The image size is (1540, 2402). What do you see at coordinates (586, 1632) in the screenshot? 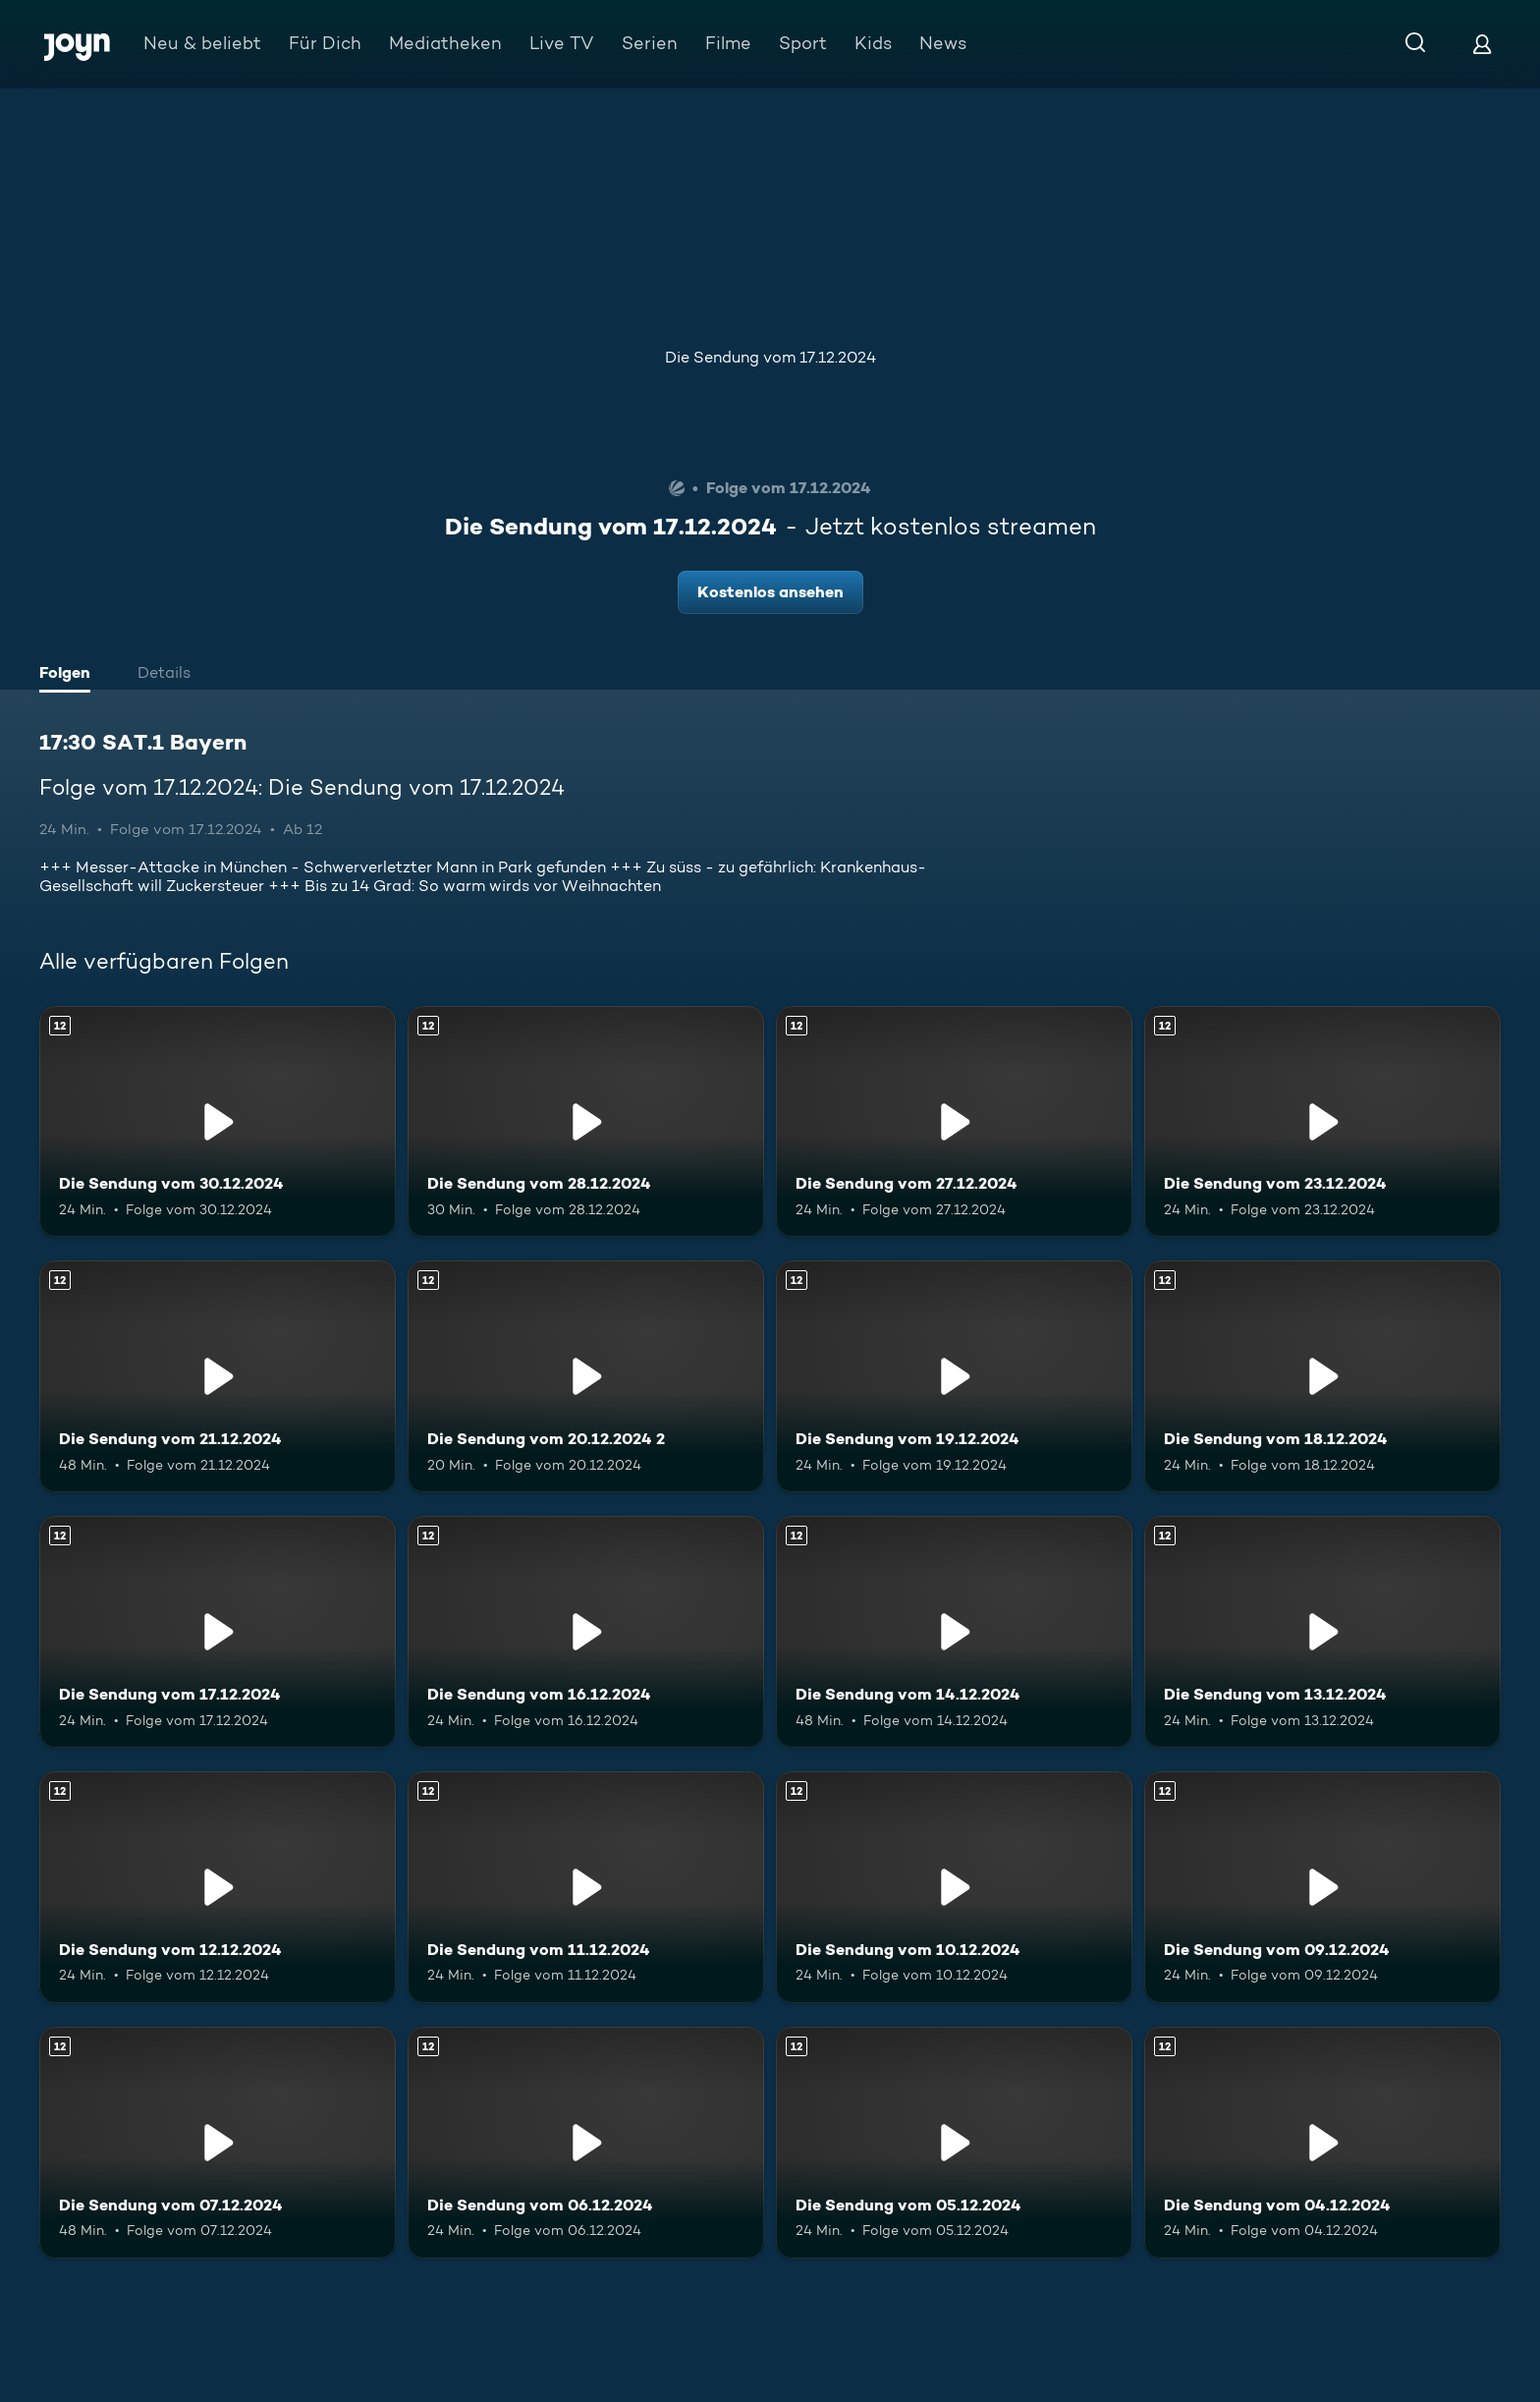
I see `[Die Sendung vom 16.12.2024. Ab 12 Jahren. Mehr Infos zur Episode]` at bounding box center [586, 1632].